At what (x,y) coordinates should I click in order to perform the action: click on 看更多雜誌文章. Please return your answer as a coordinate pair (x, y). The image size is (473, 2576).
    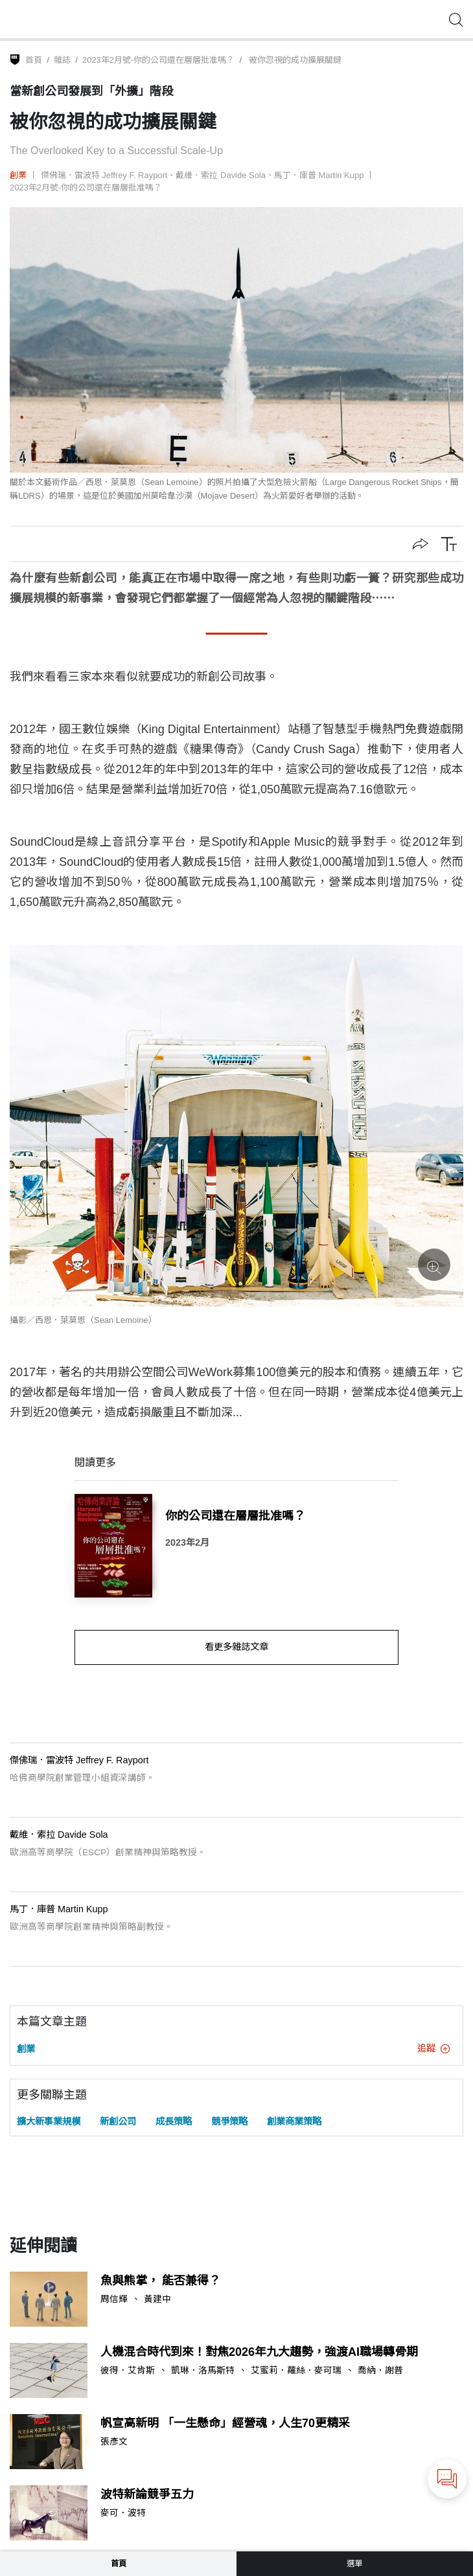
    Looking at the image, I should click on (236, 1647).